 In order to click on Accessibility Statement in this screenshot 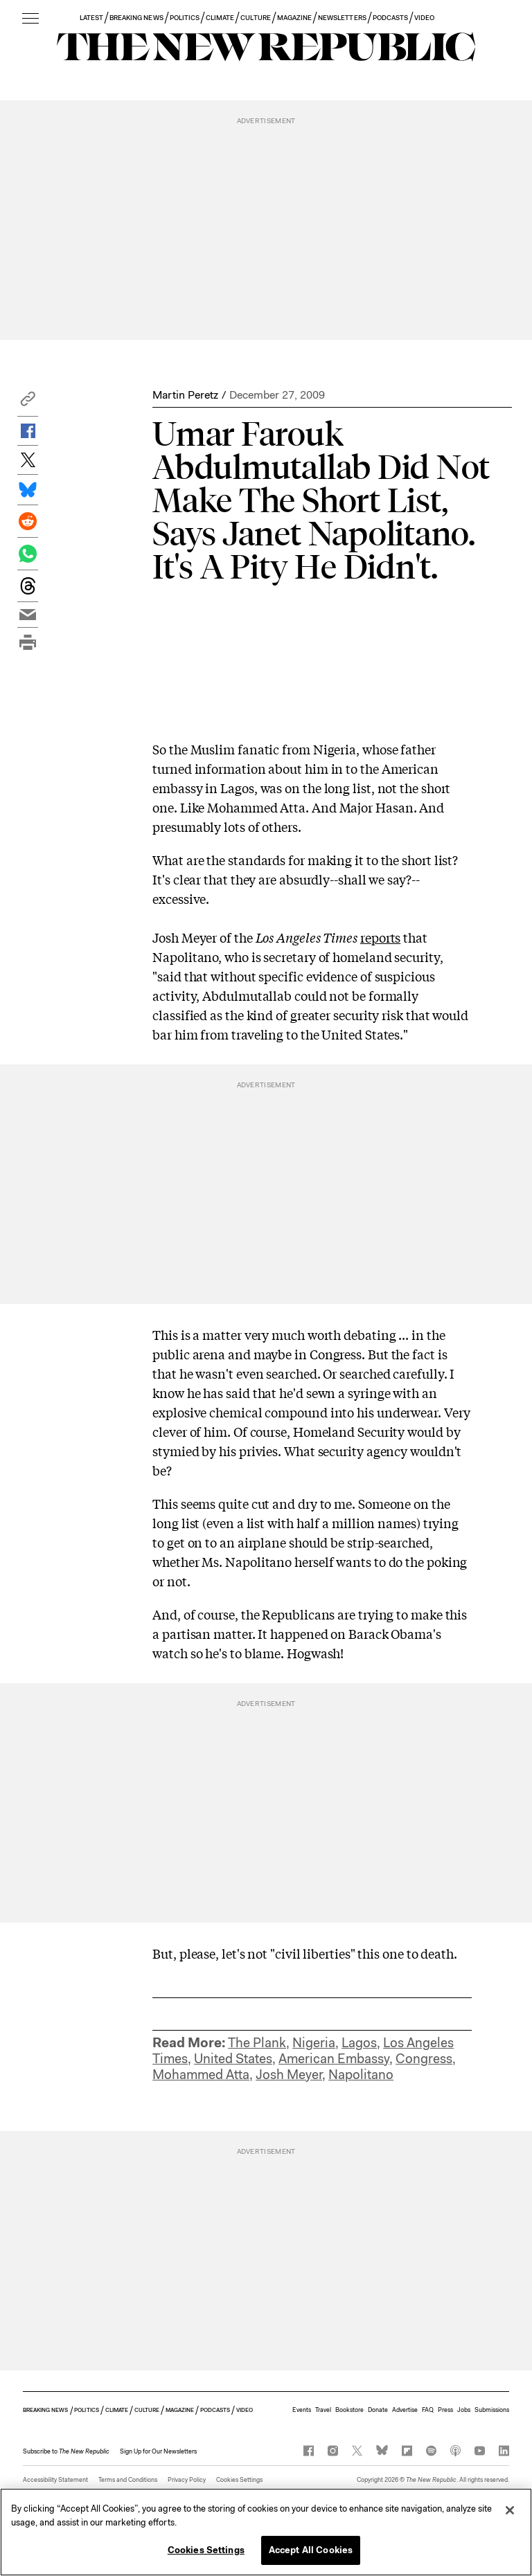, I will do `click(55, 2480)`.